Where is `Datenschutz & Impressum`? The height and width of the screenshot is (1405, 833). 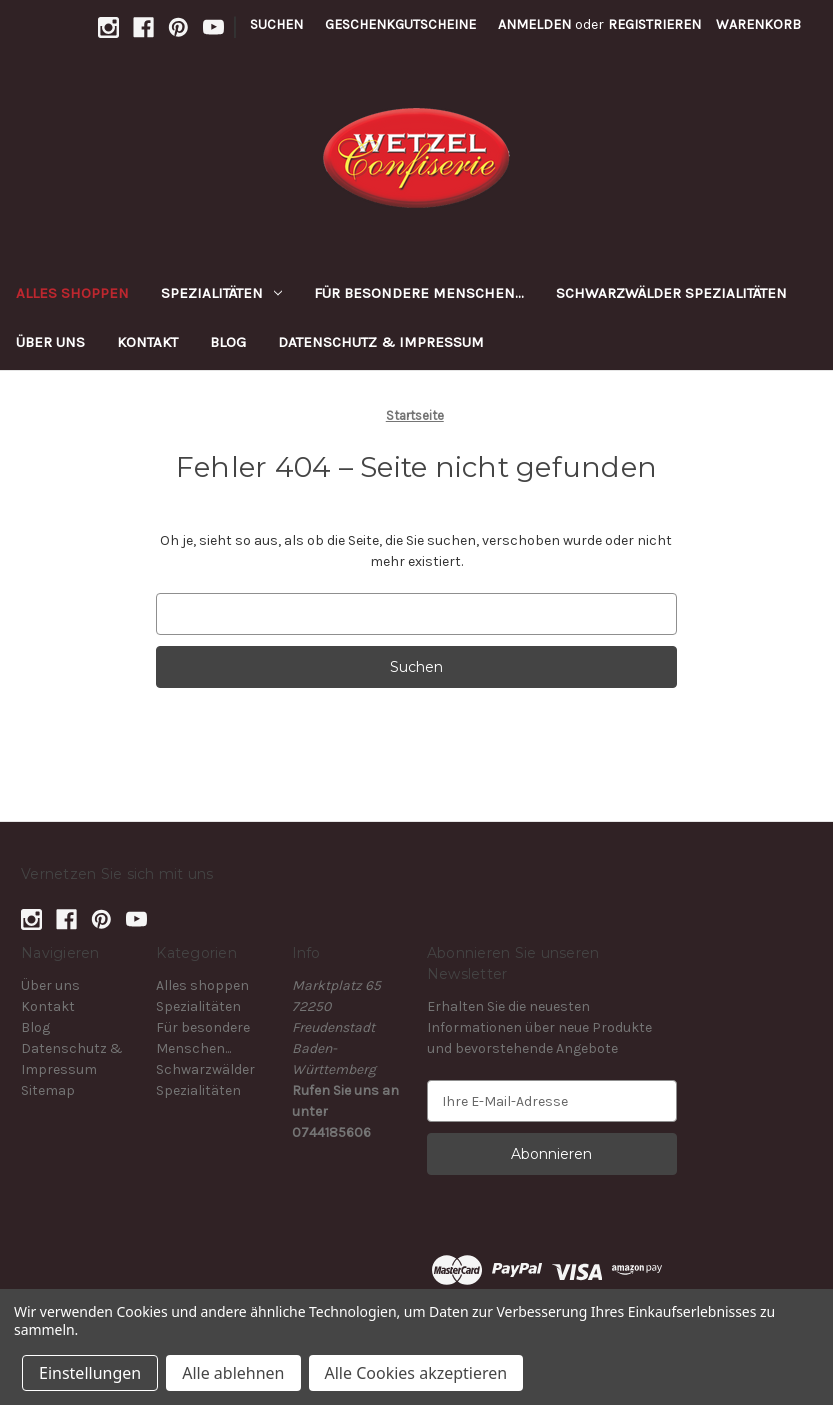
Datenschutz & Impressum is located at coordinates (381, 342).